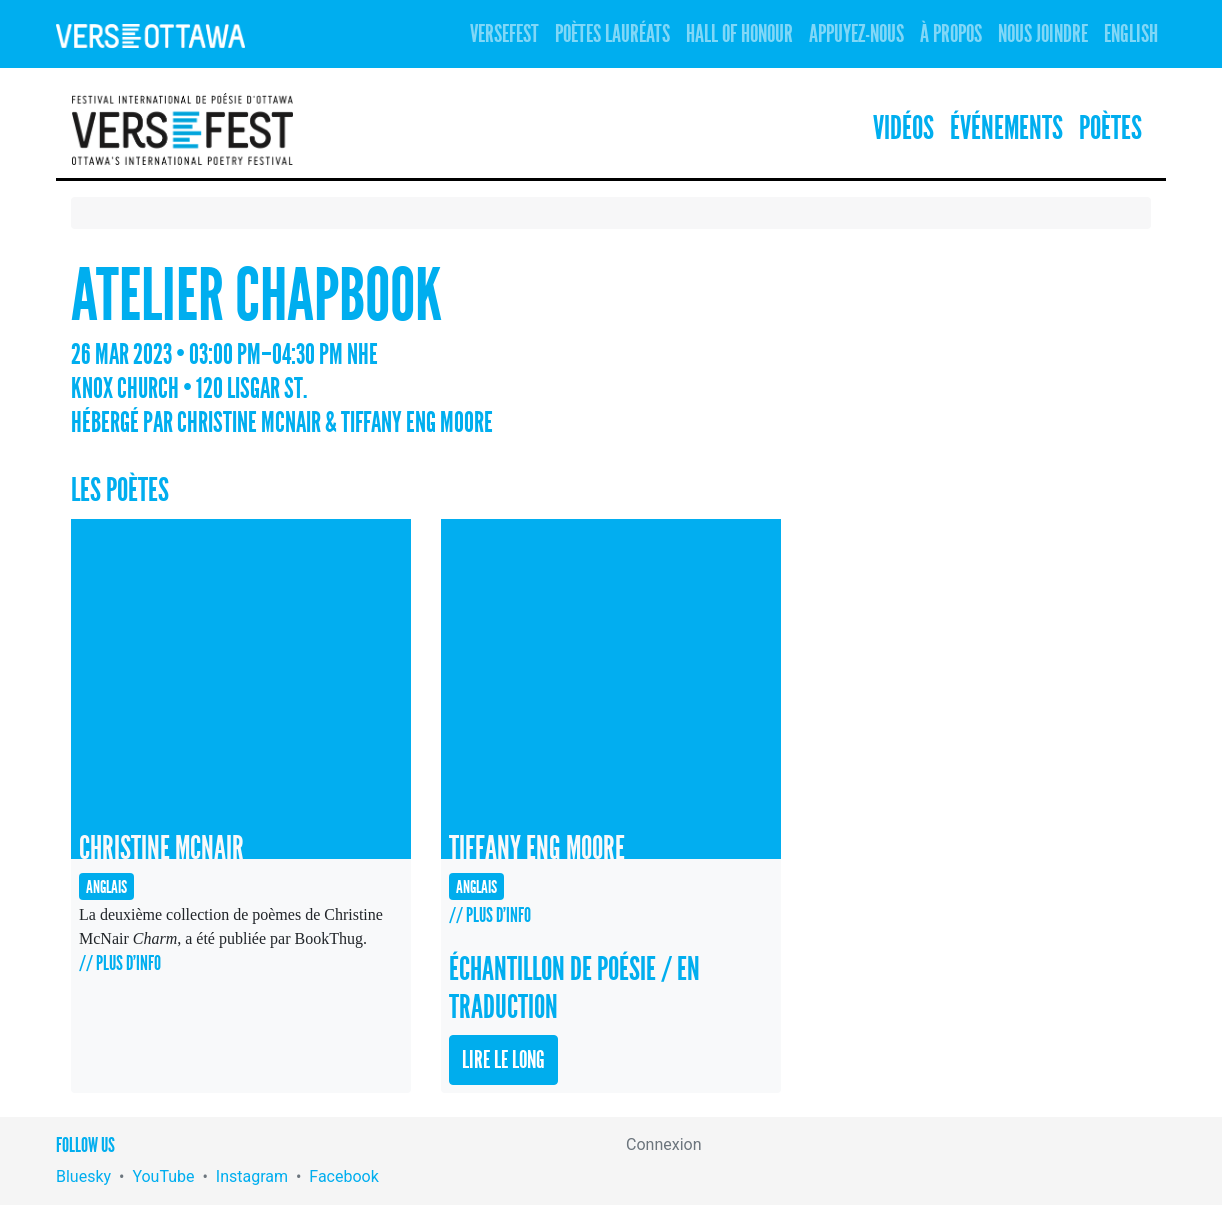  Describe the element at coordinates (504, 34) in the screenshot. I see `Versefest` at that location.